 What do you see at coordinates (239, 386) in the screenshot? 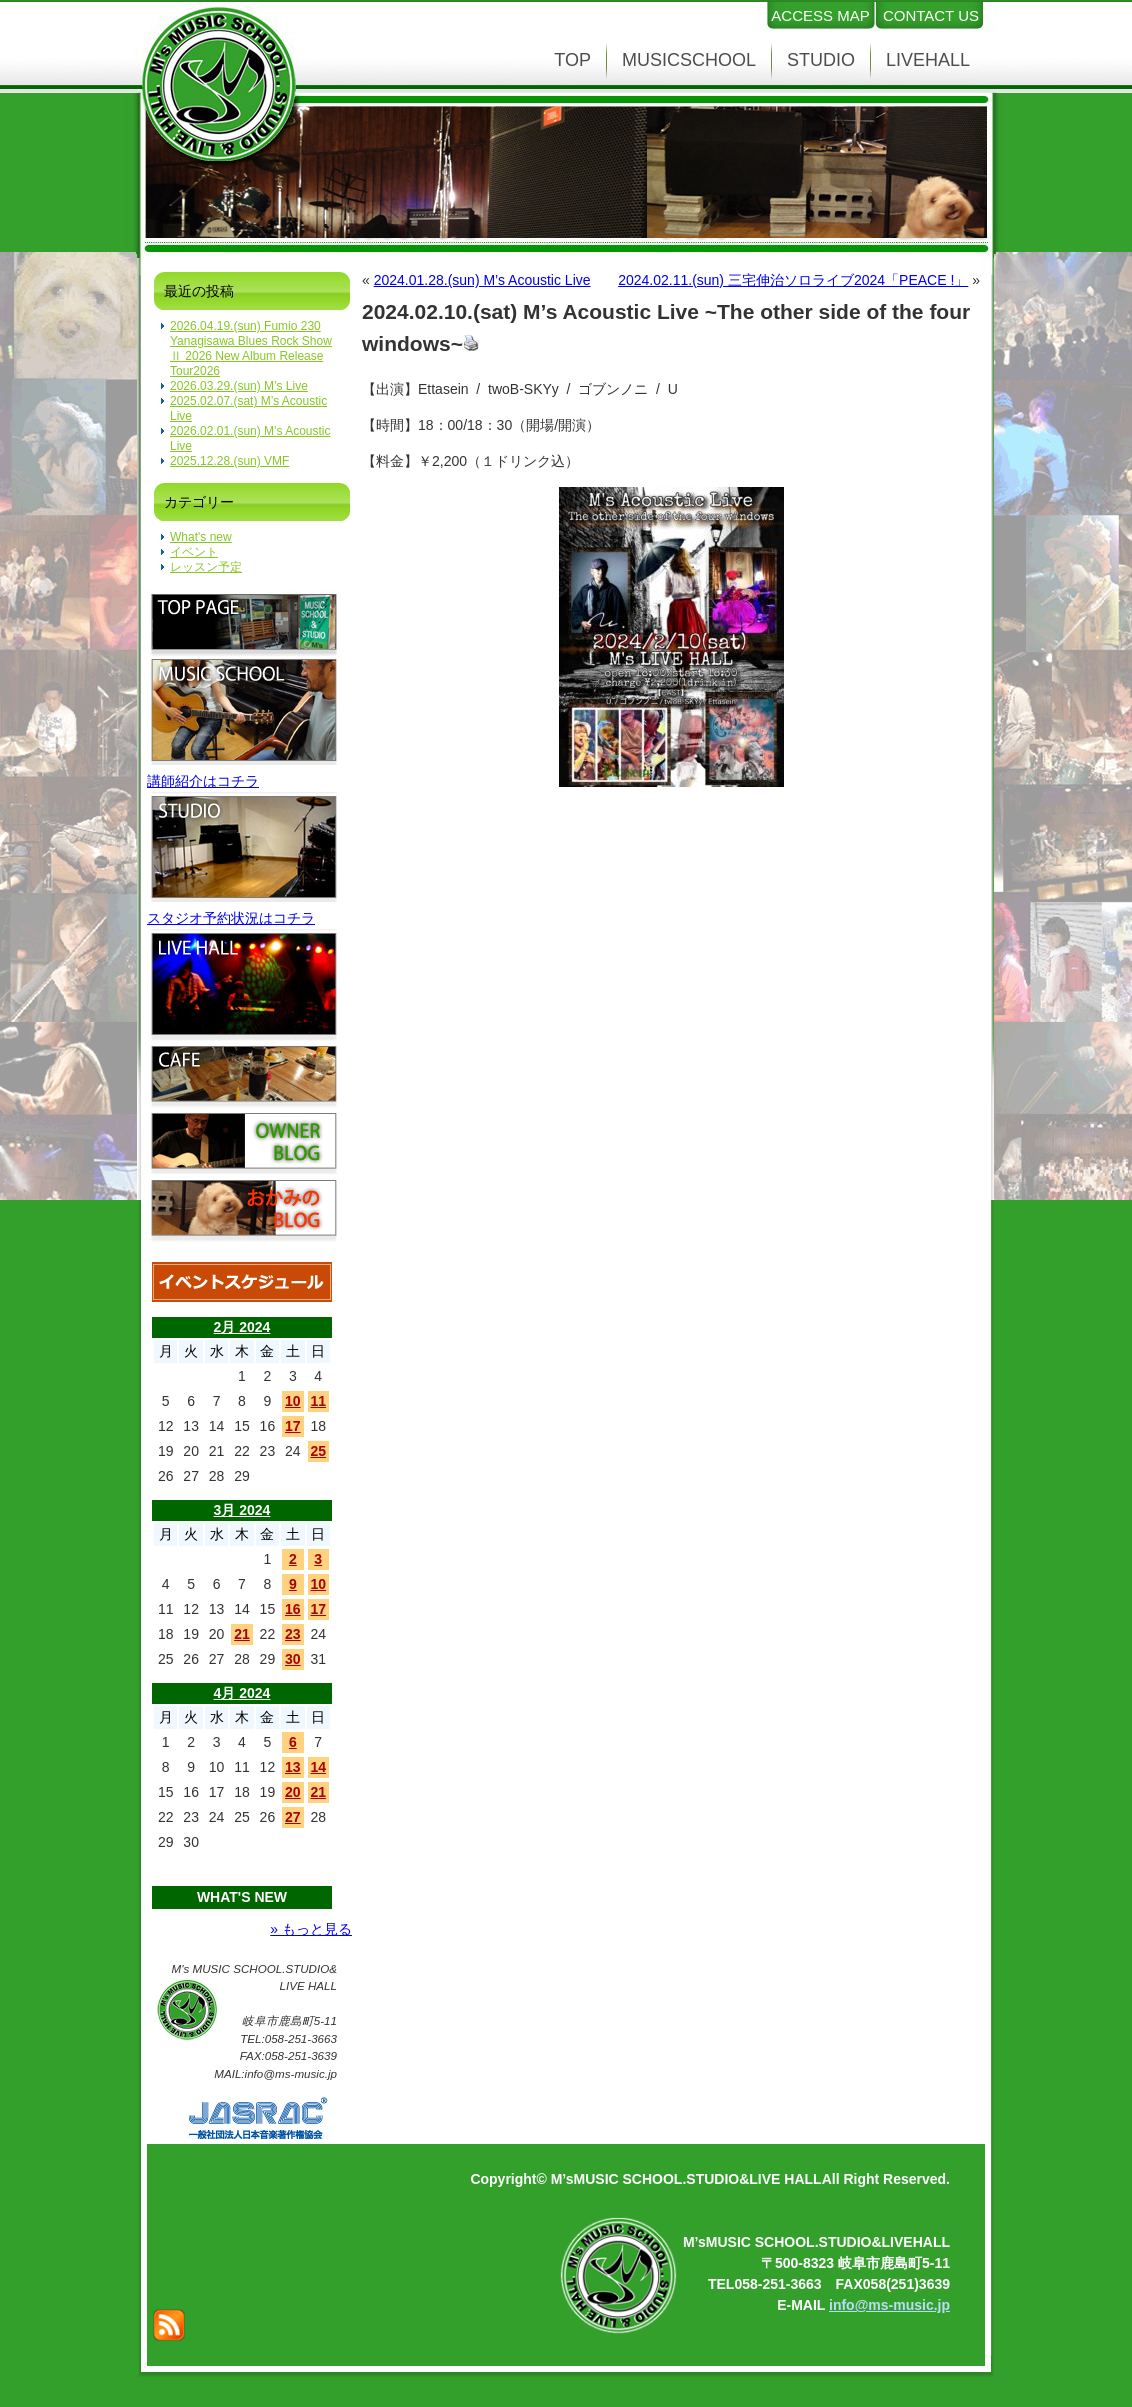
I see `2026.03.29.(sun) M’s Live` at bounding box center [239, 386].